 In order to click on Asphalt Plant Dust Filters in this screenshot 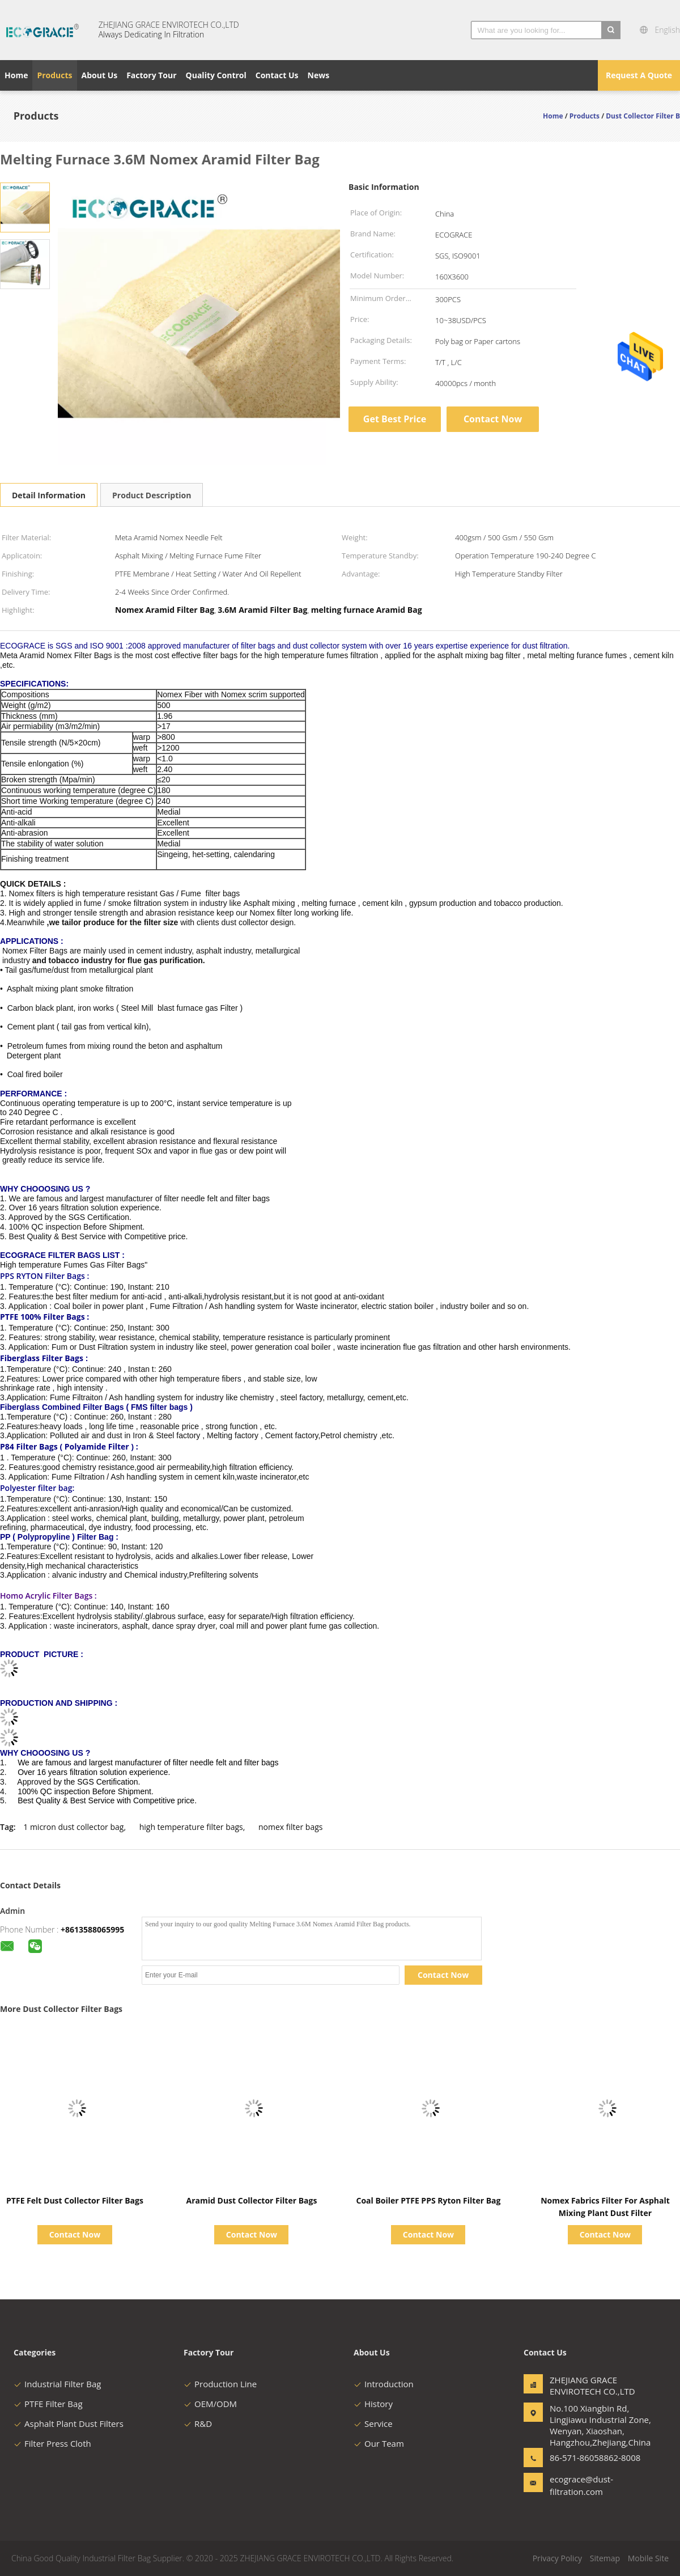, I will do `click(69, 2423)`.